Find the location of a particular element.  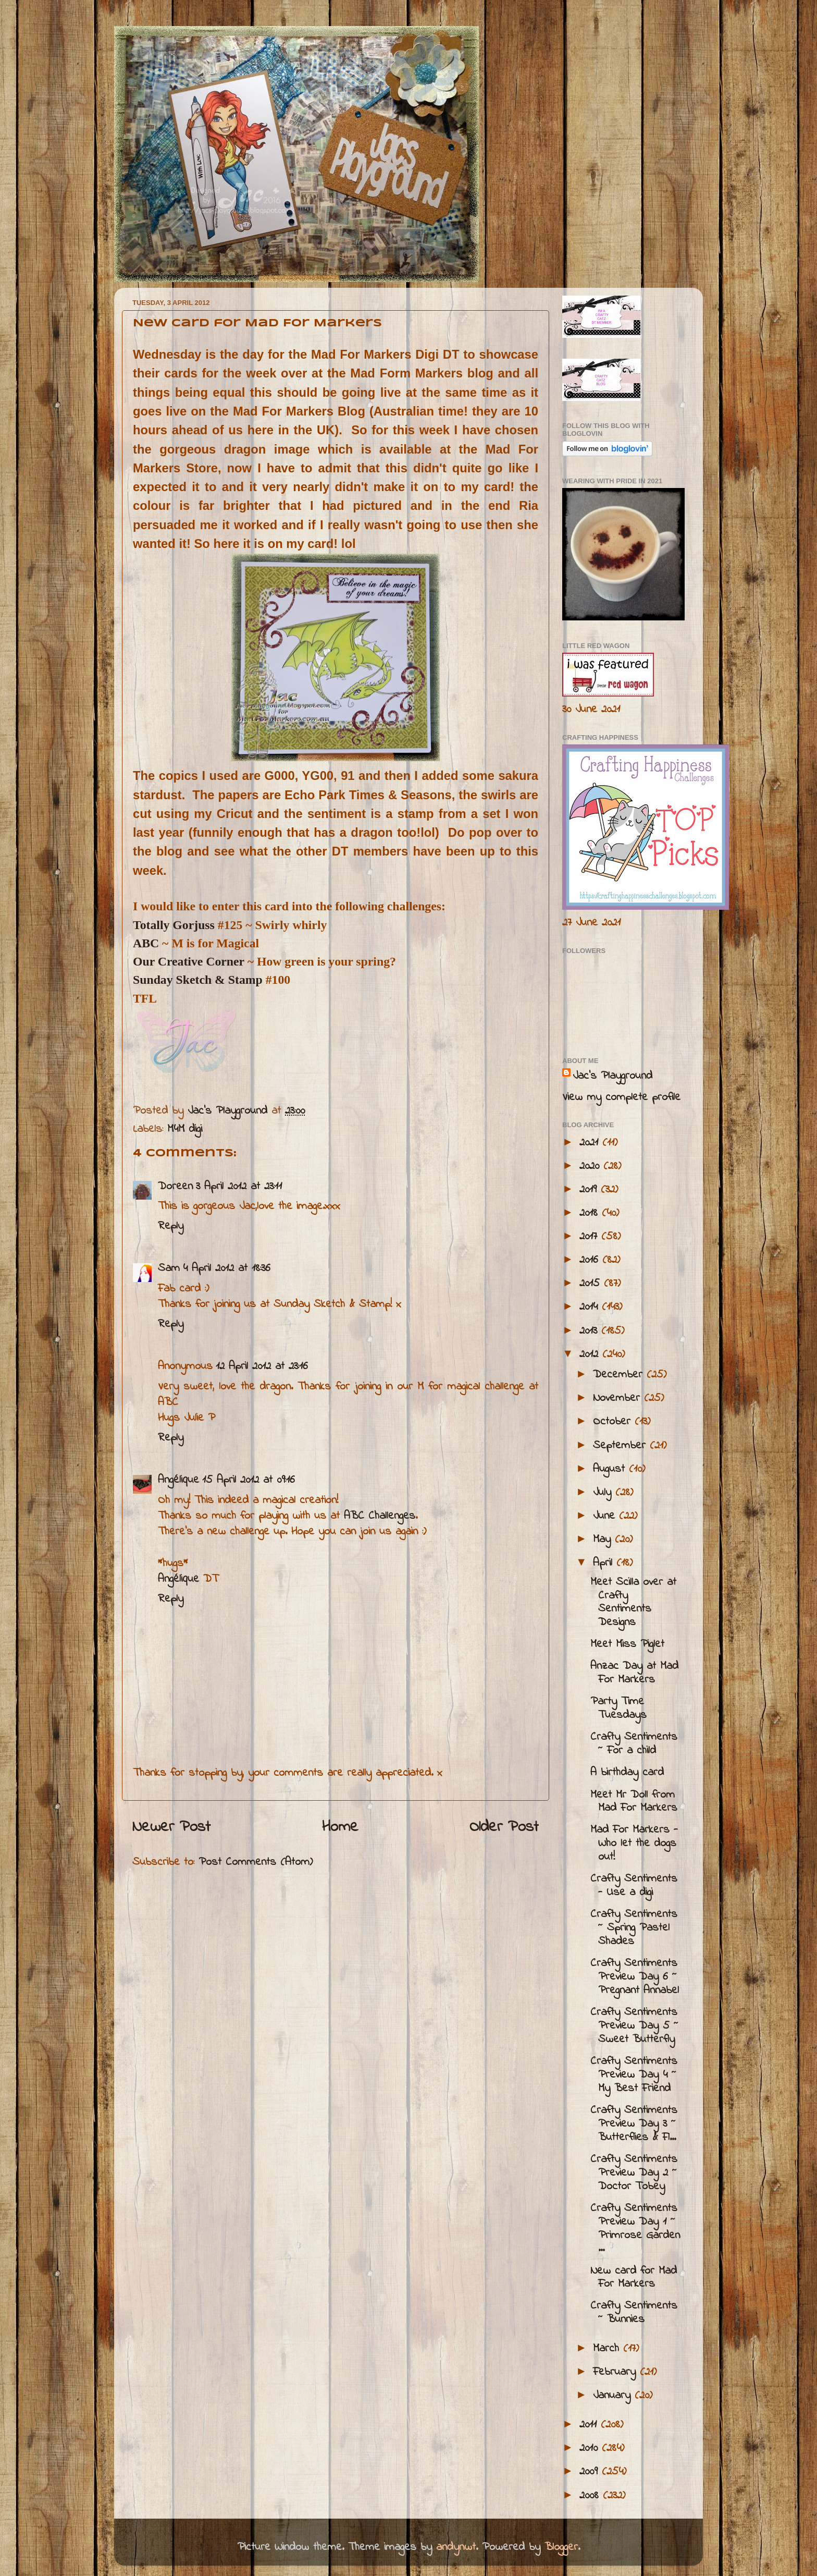

June is located at coordinates (606, 1516).